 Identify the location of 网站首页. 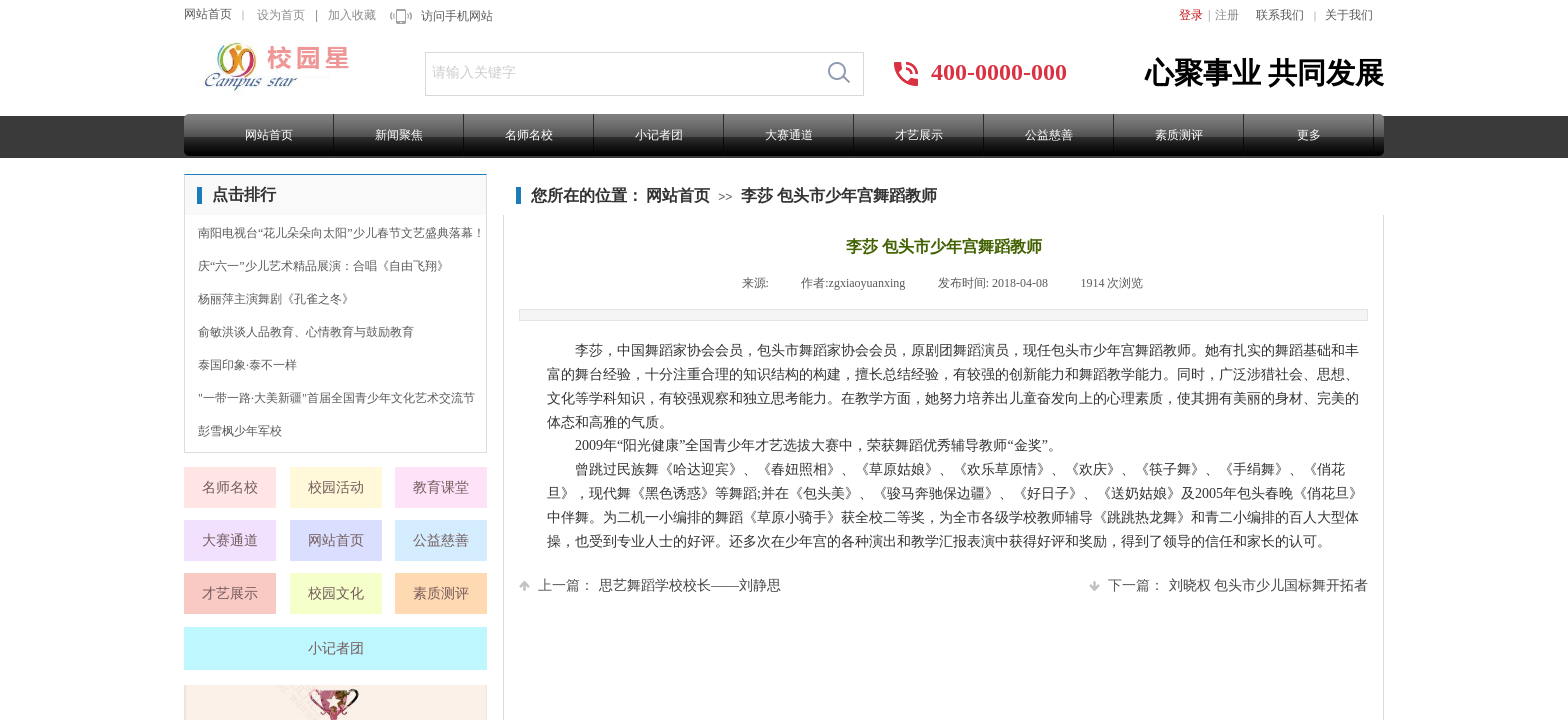
(208, 14).